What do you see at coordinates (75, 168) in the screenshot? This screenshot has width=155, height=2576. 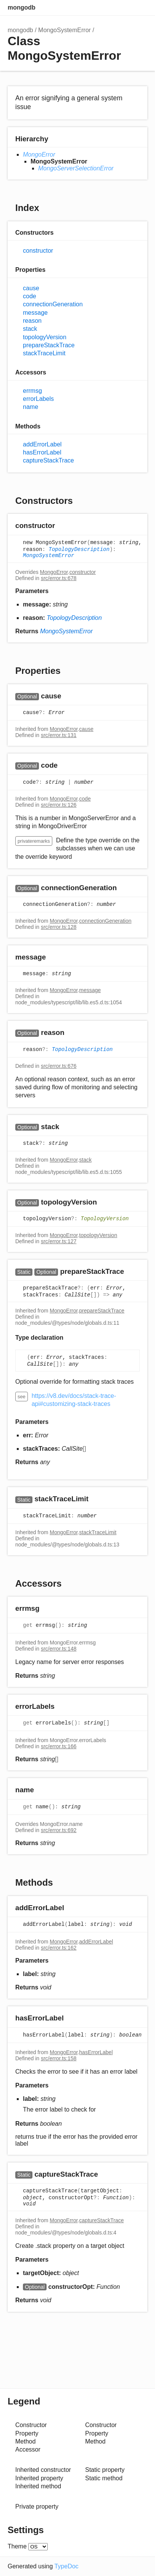 I see `MongoServerSelectionError` at bounding box center [75, 168].